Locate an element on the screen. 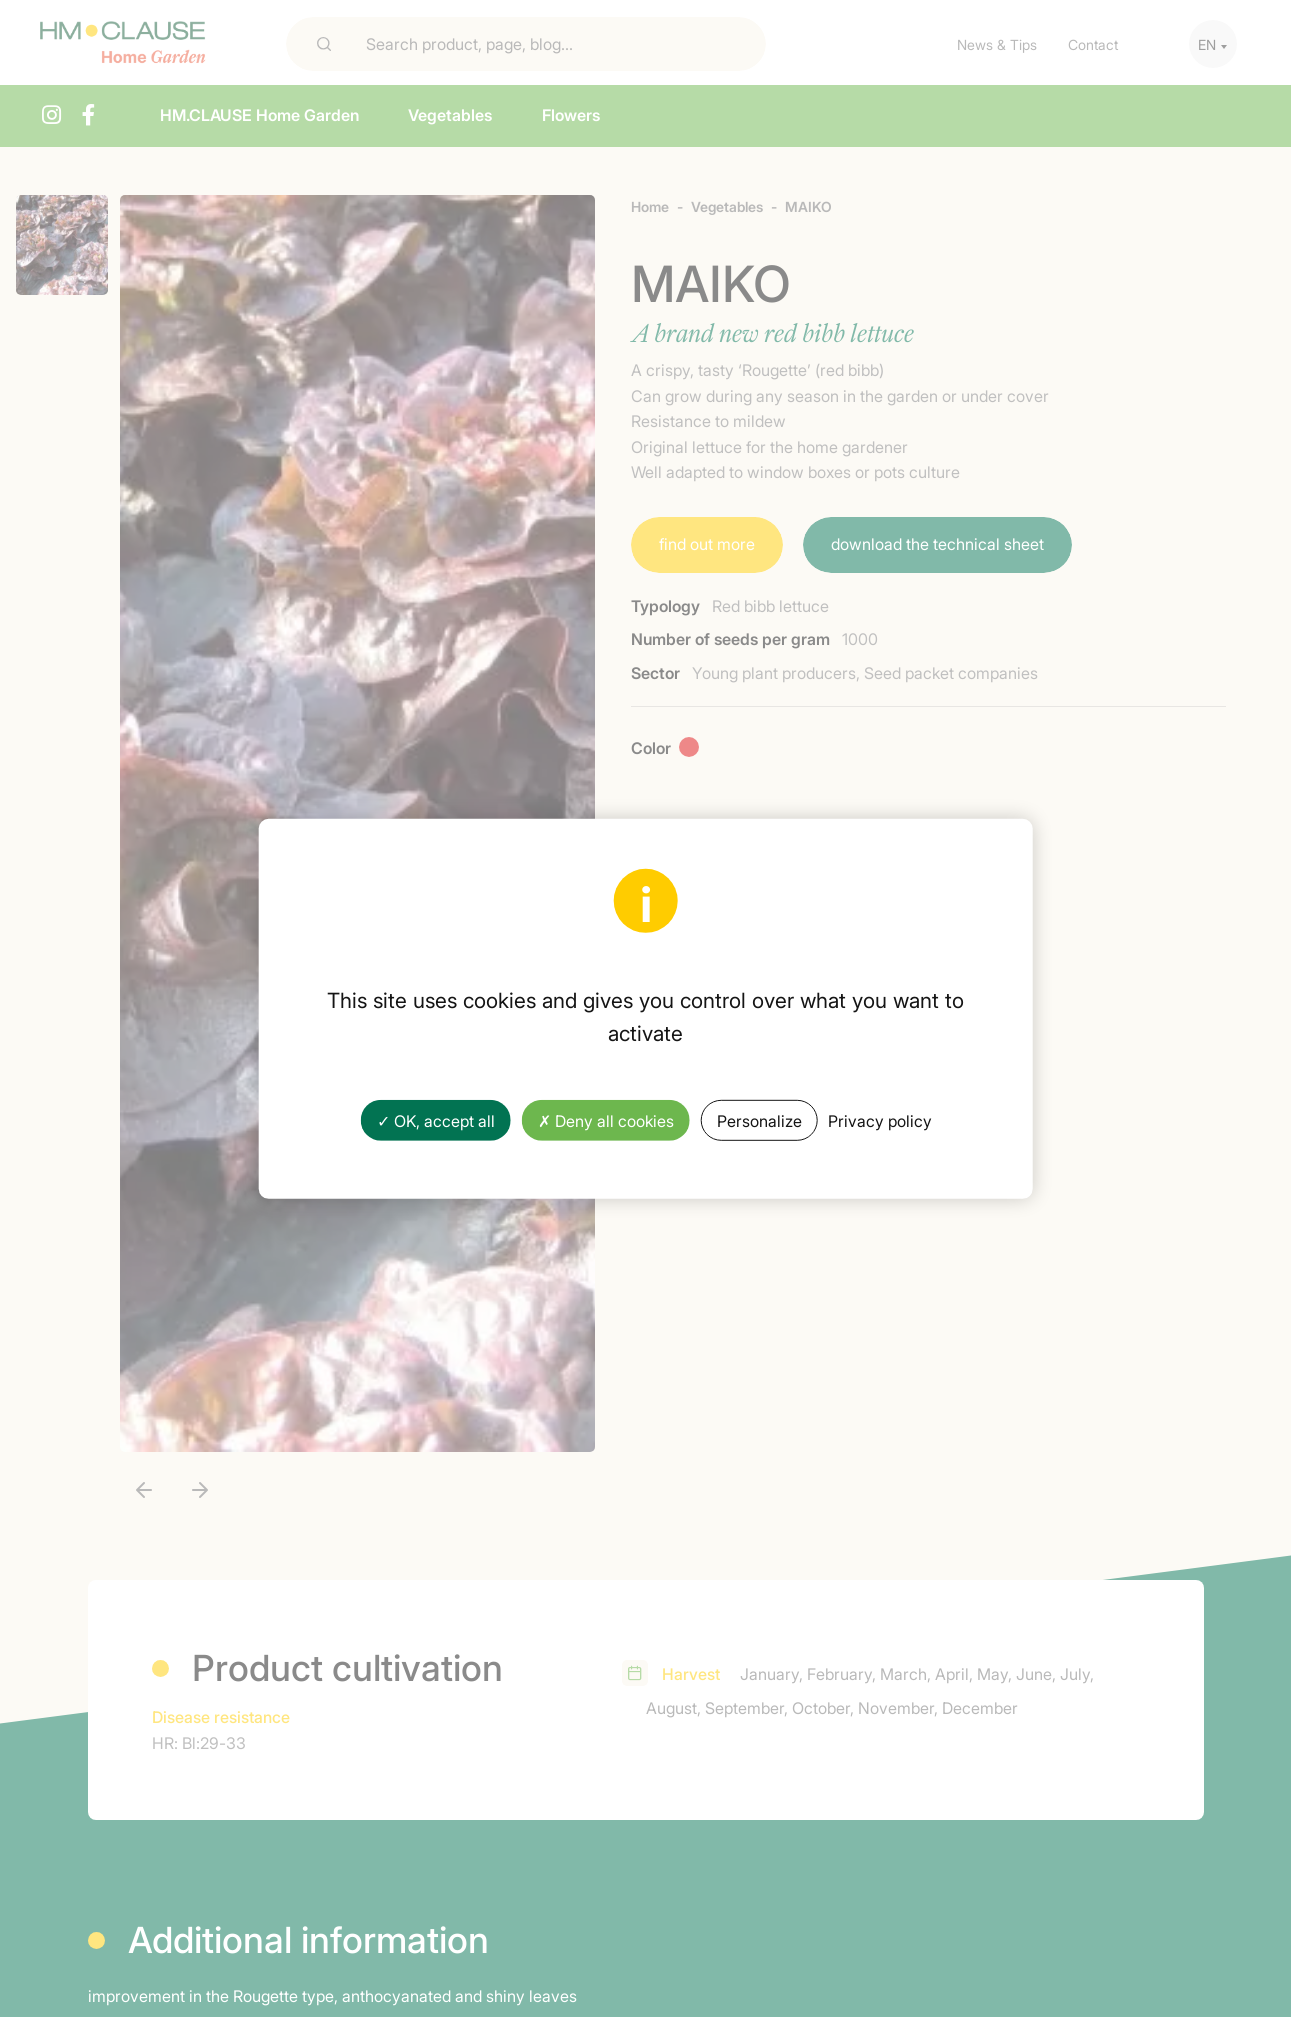  Privacy policy is located at coordinates (880, 1120).